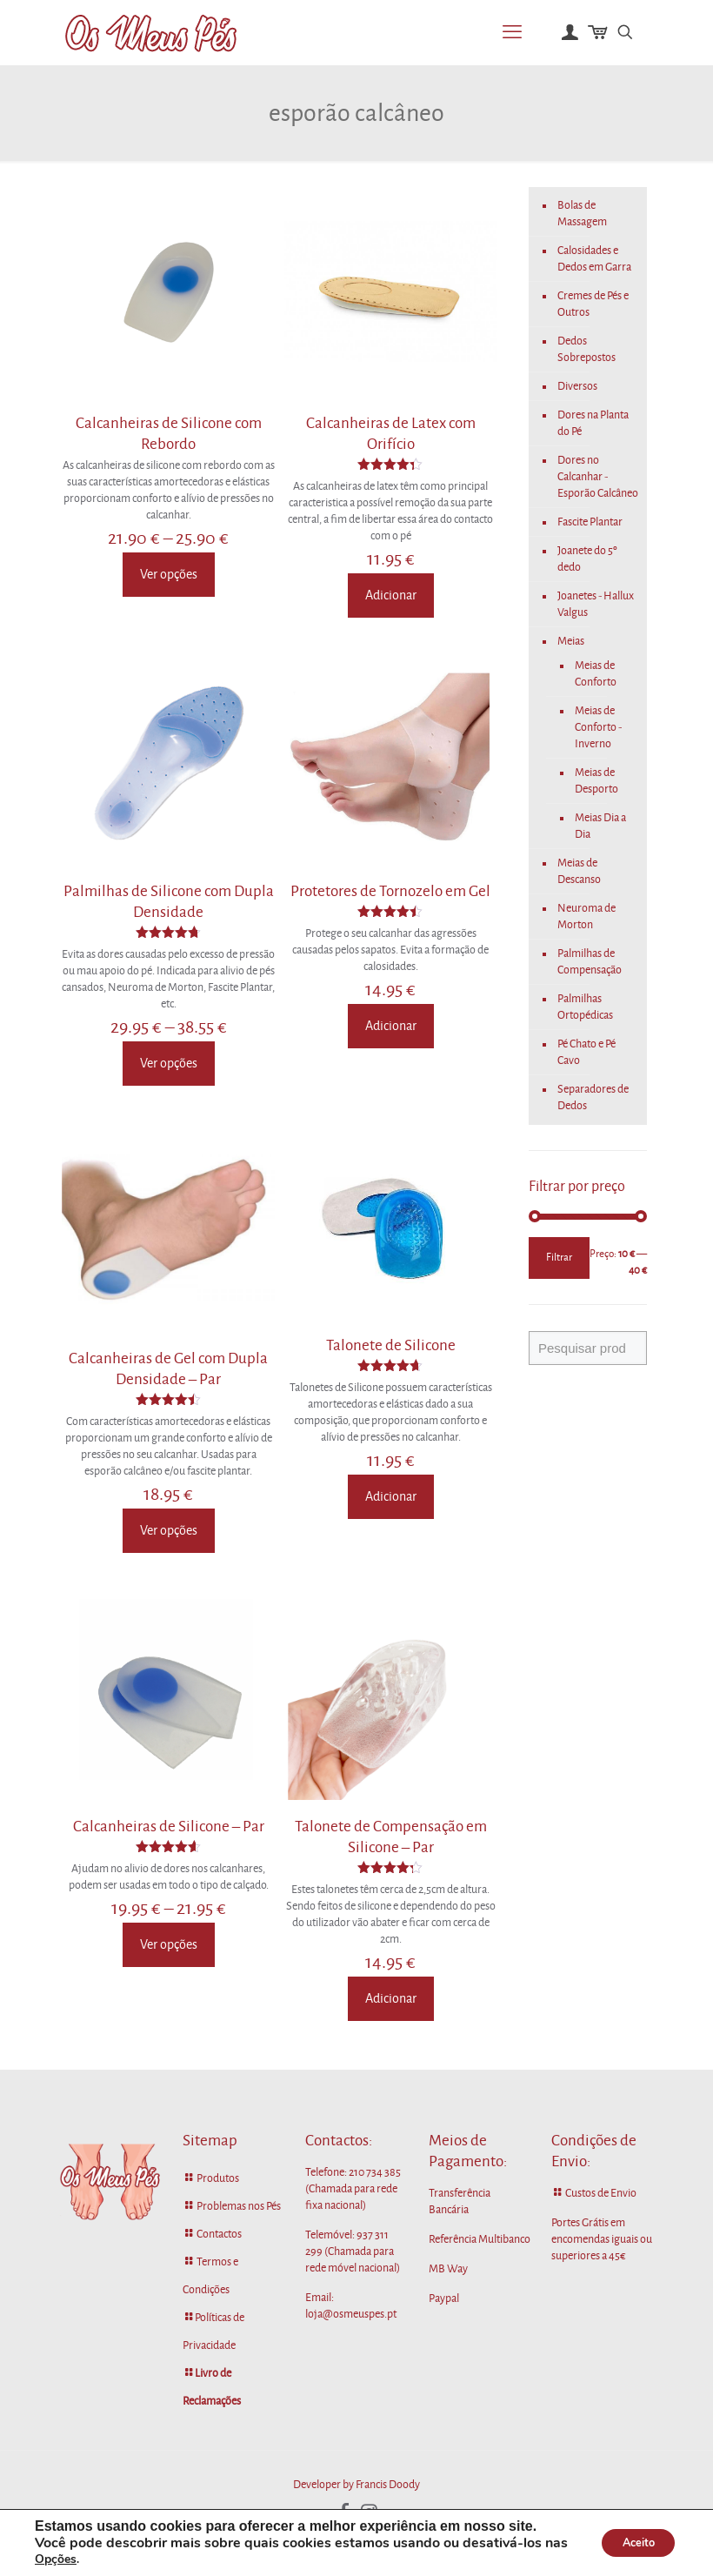 This screenshot has width=713, height=2576. Describe the element at coordinates (600, 826) in the screenshot. I see `Meias Dia a Dia` at that location.